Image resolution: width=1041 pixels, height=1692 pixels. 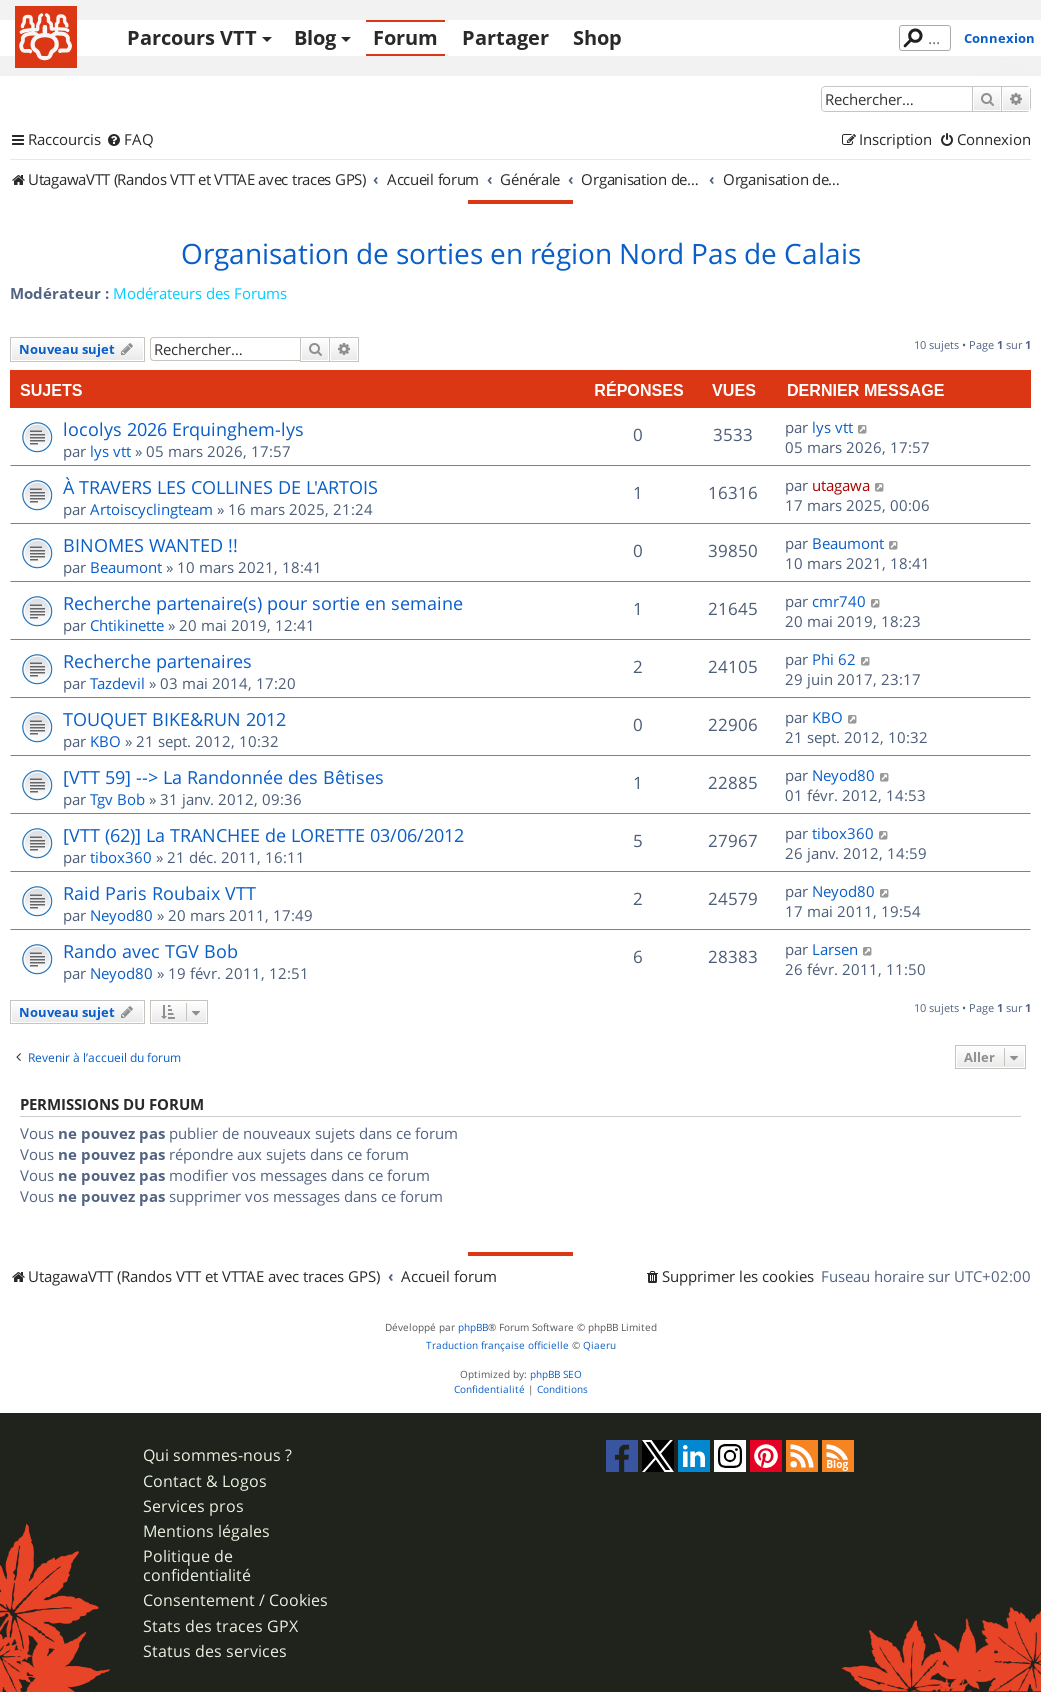 I want to click on Parcours VTT, so click(x=192, y=37).